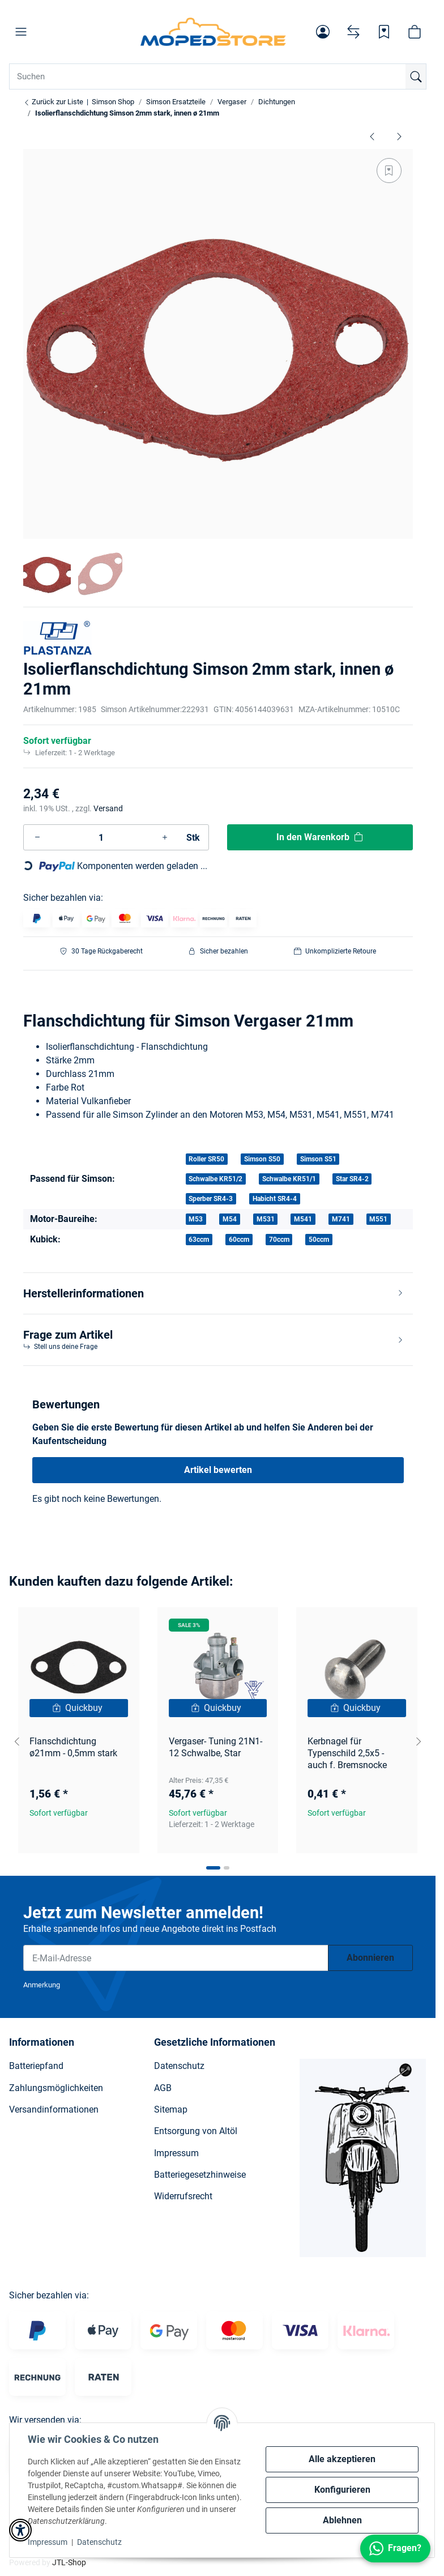 This screenshot has width=444, height=2576. I want to click on Schwalbe KR51/2, so click(215, 1179).